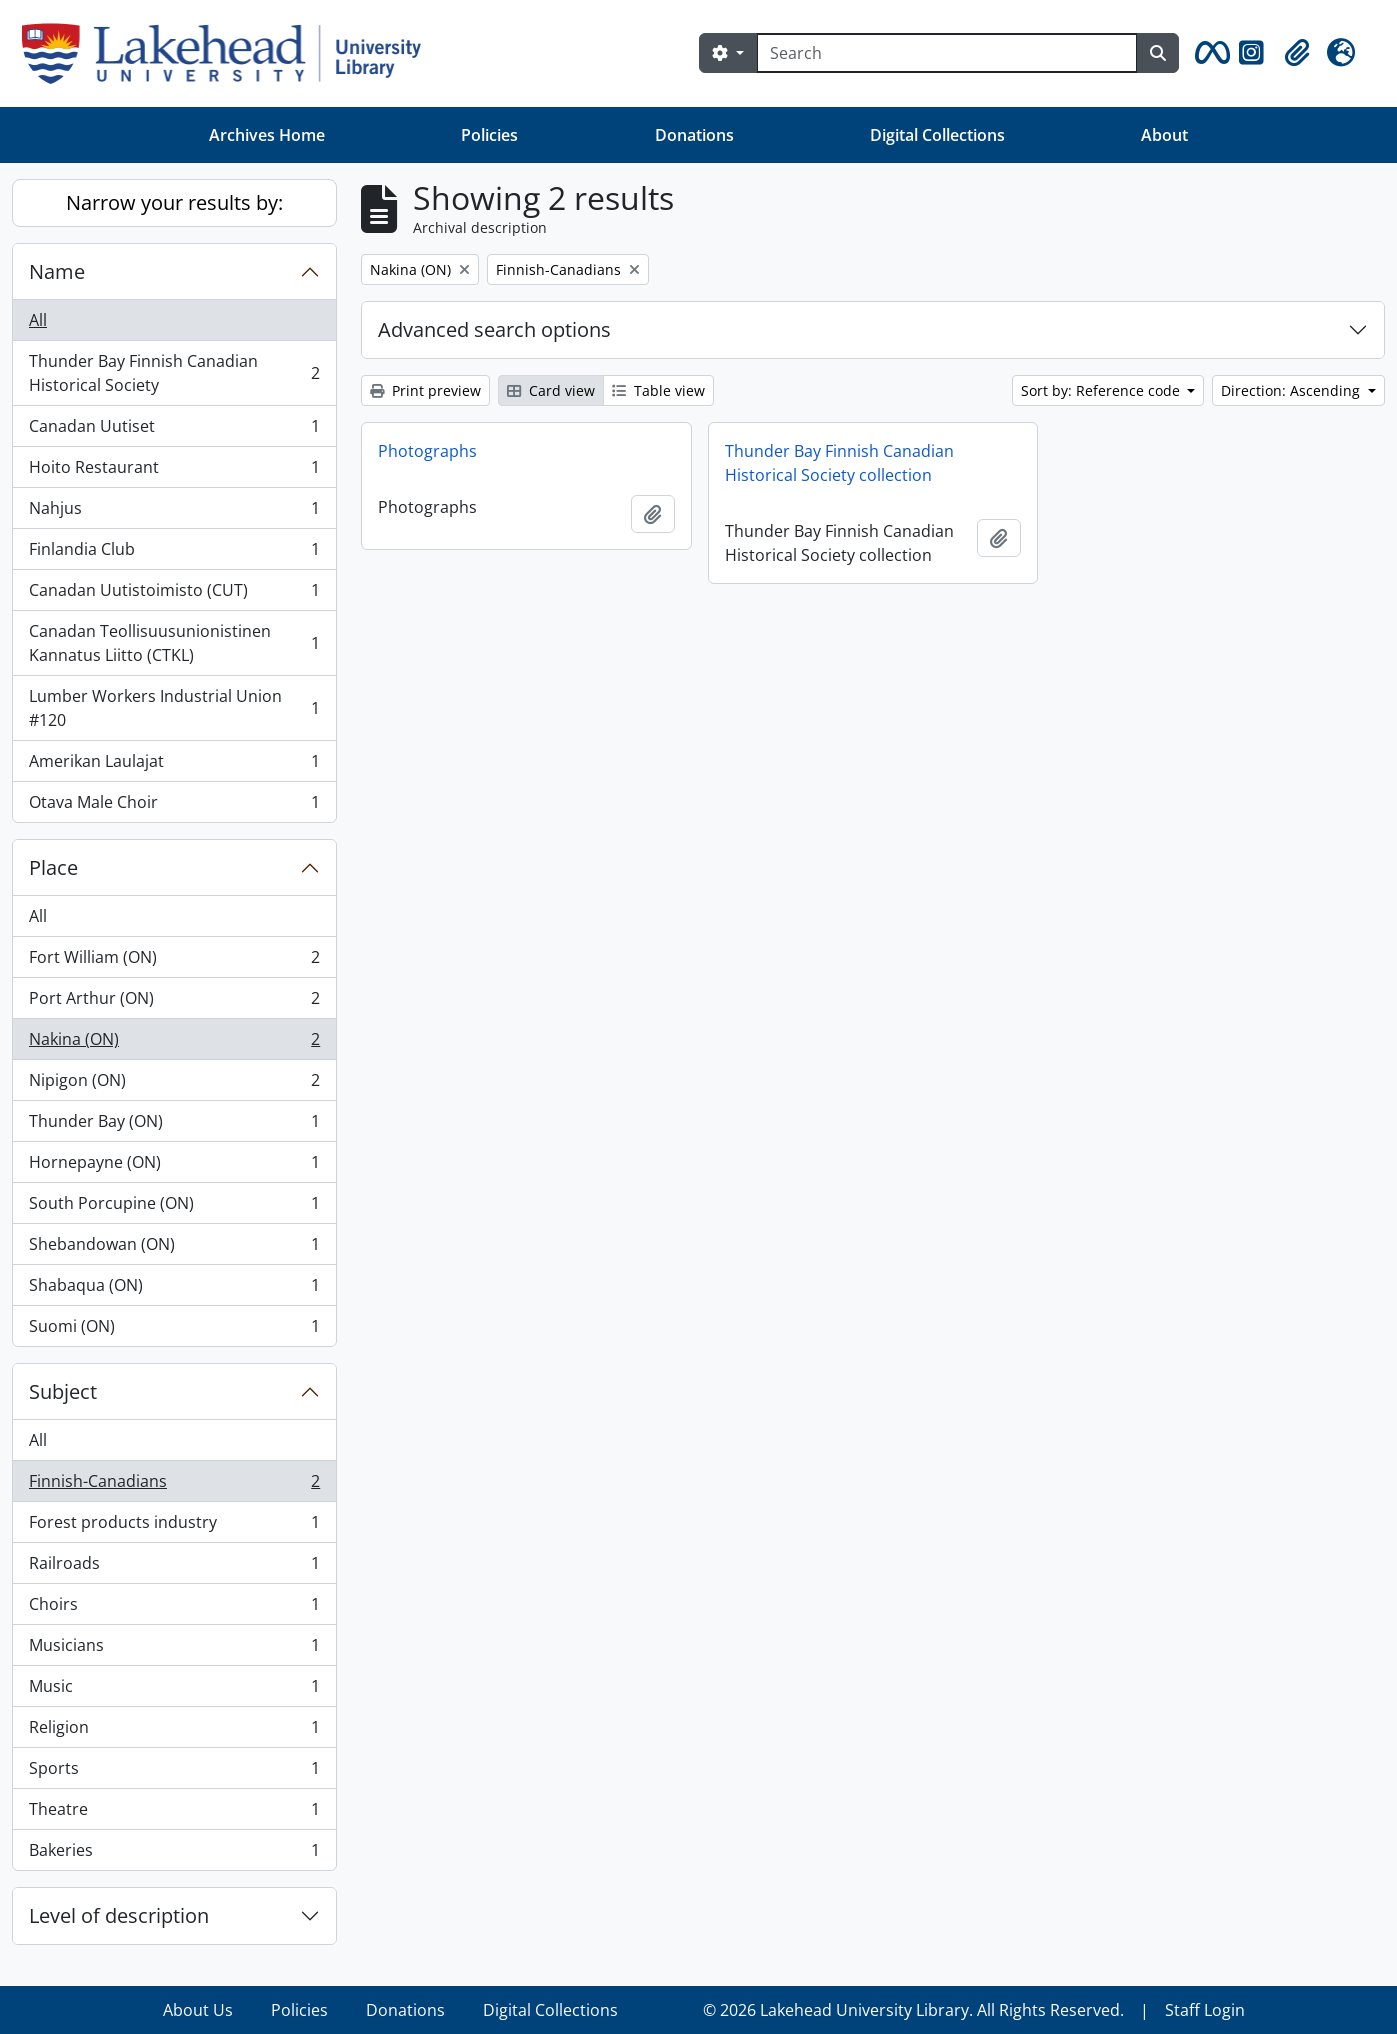 Image resolution: width=1397 pixels, height=2034 pixels. I want to click on Nahjus, so click(174, 512).